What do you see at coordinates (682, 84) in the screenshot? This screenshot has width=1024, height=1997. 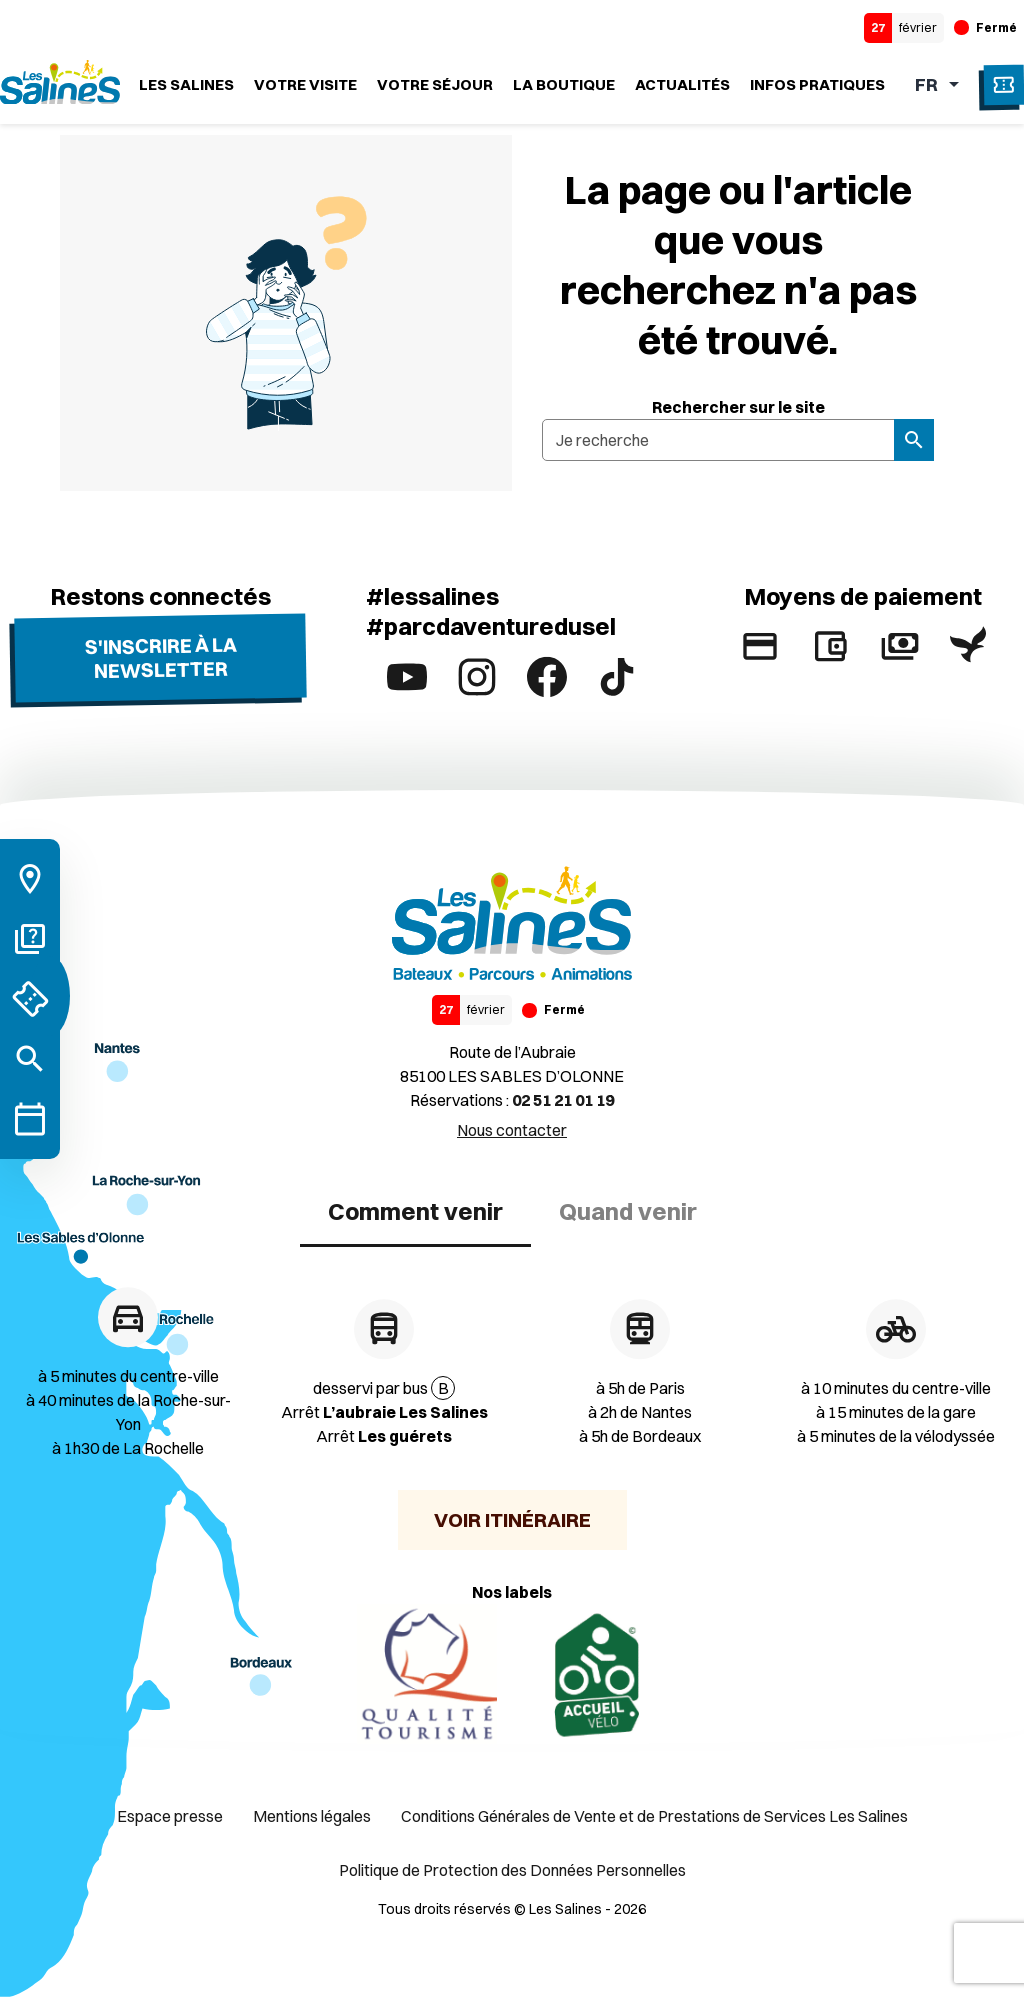 I see `Actualités` at bounding box center [682, 84].